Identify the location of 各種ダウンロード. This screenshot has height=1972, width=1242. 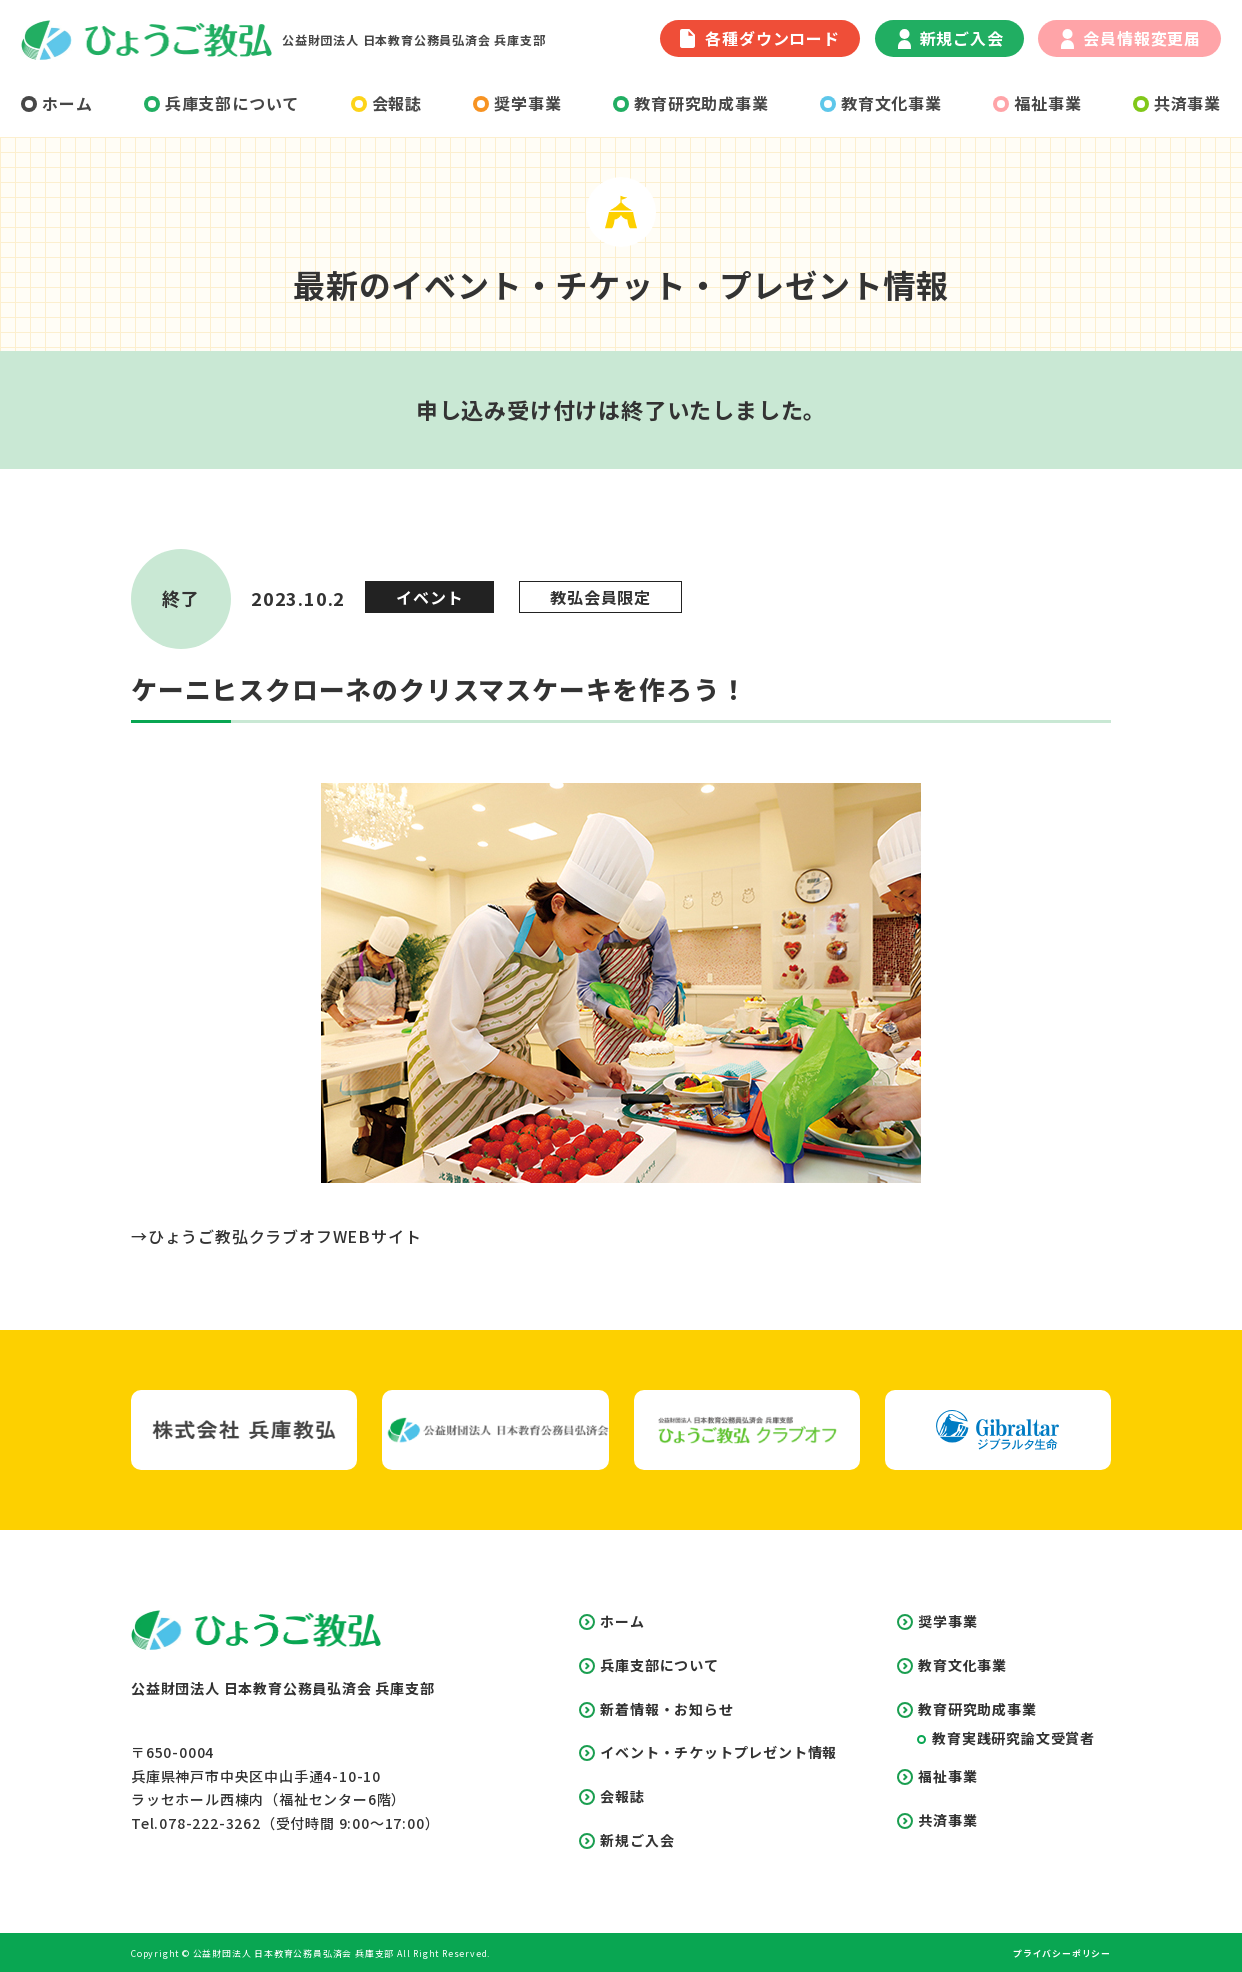
(759, 38).